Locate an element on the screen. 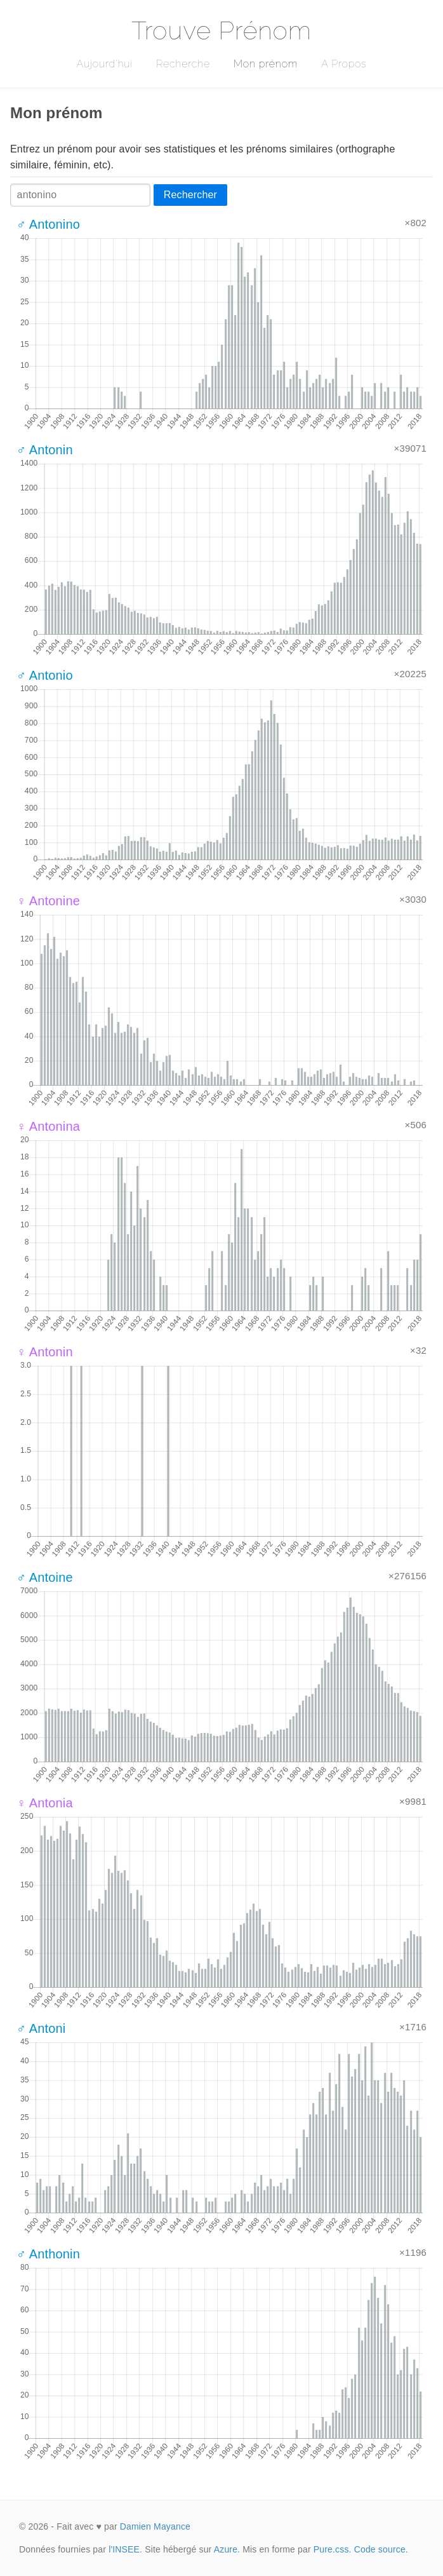  Mon prénom is located at coordinates (266, 64).